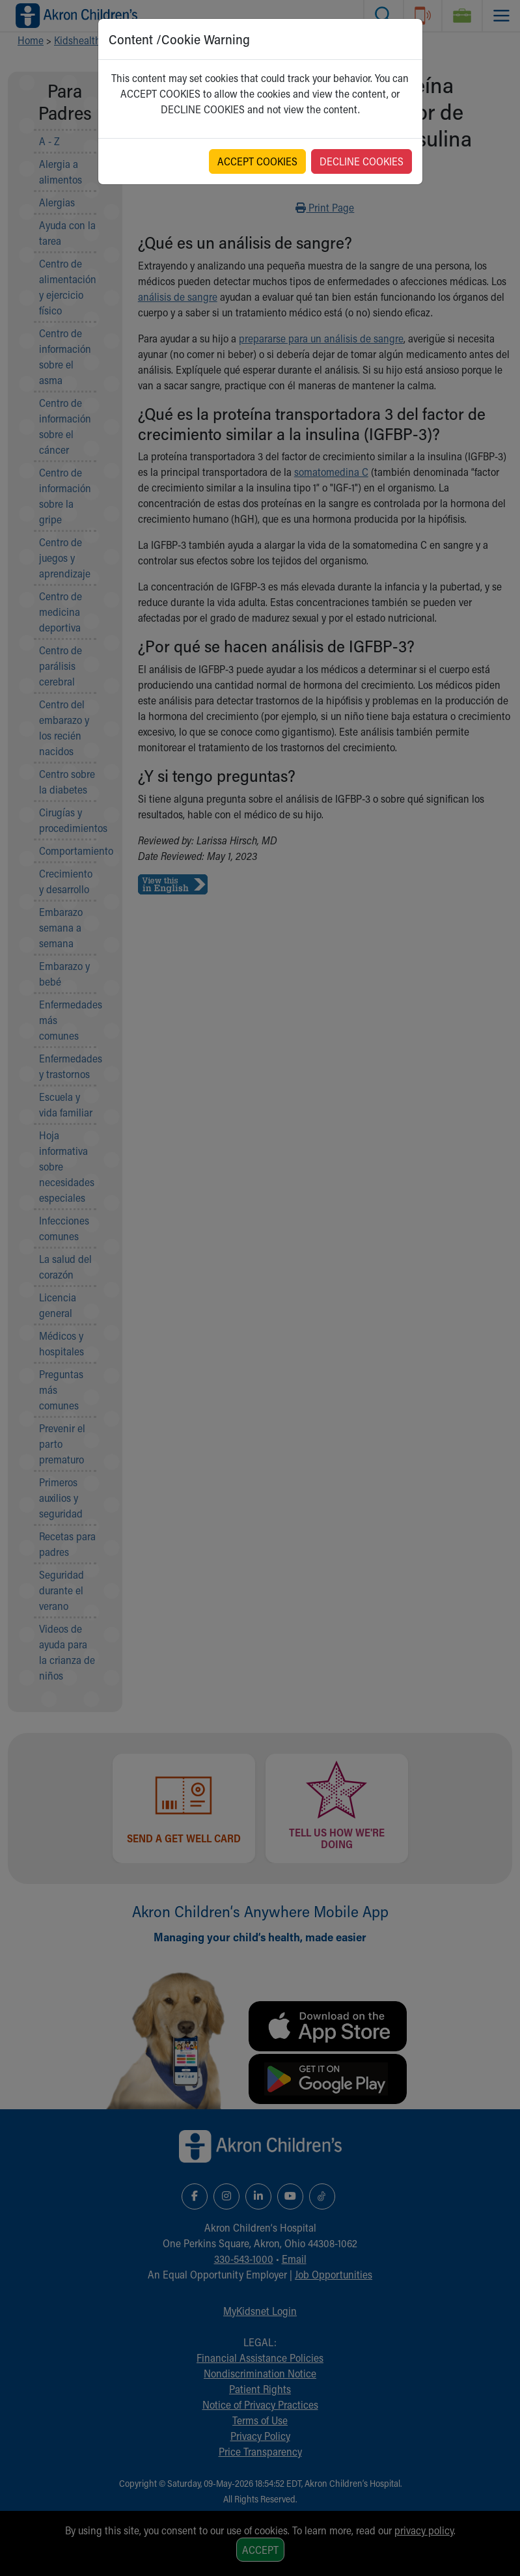 The height and width of the screenshot is (2576, 520). What do you see at coordinates (257, 161) in the screenshot?
I see `ACCEPT COOKIES` at bounding box center [257, 161].